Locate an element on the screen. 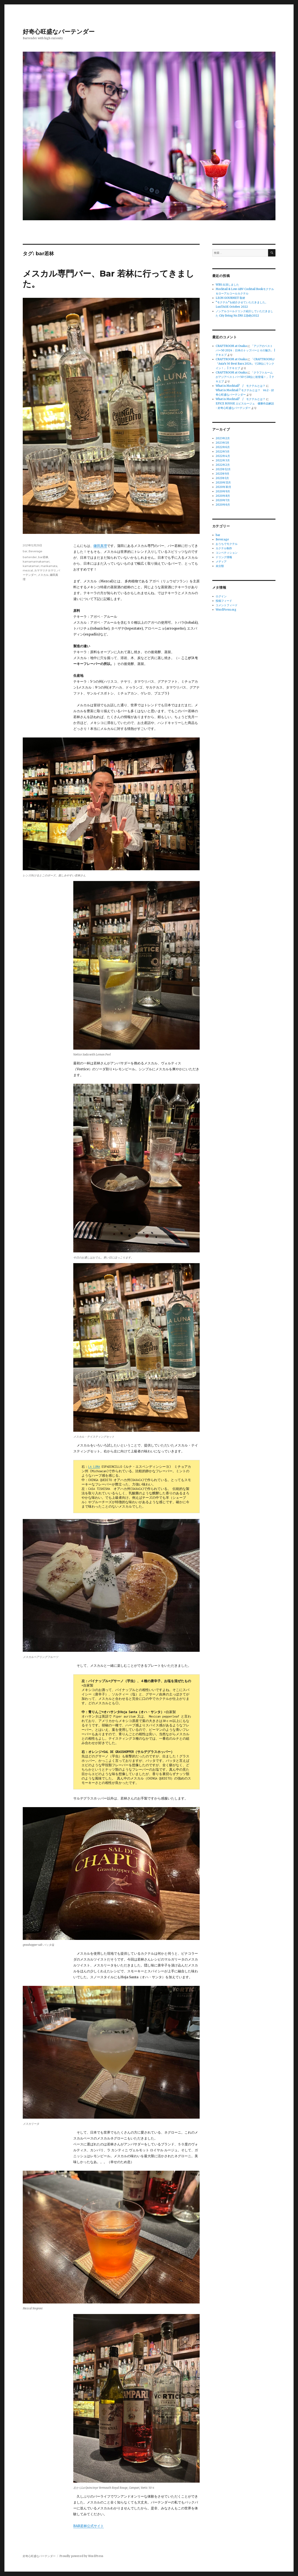 Image resolution: width=298 pixels, height=2576 pixels. 「クラフトルームがアジアベストバー50で28位に初登場！」 | テキエブ is located at coordinates (245, 377).